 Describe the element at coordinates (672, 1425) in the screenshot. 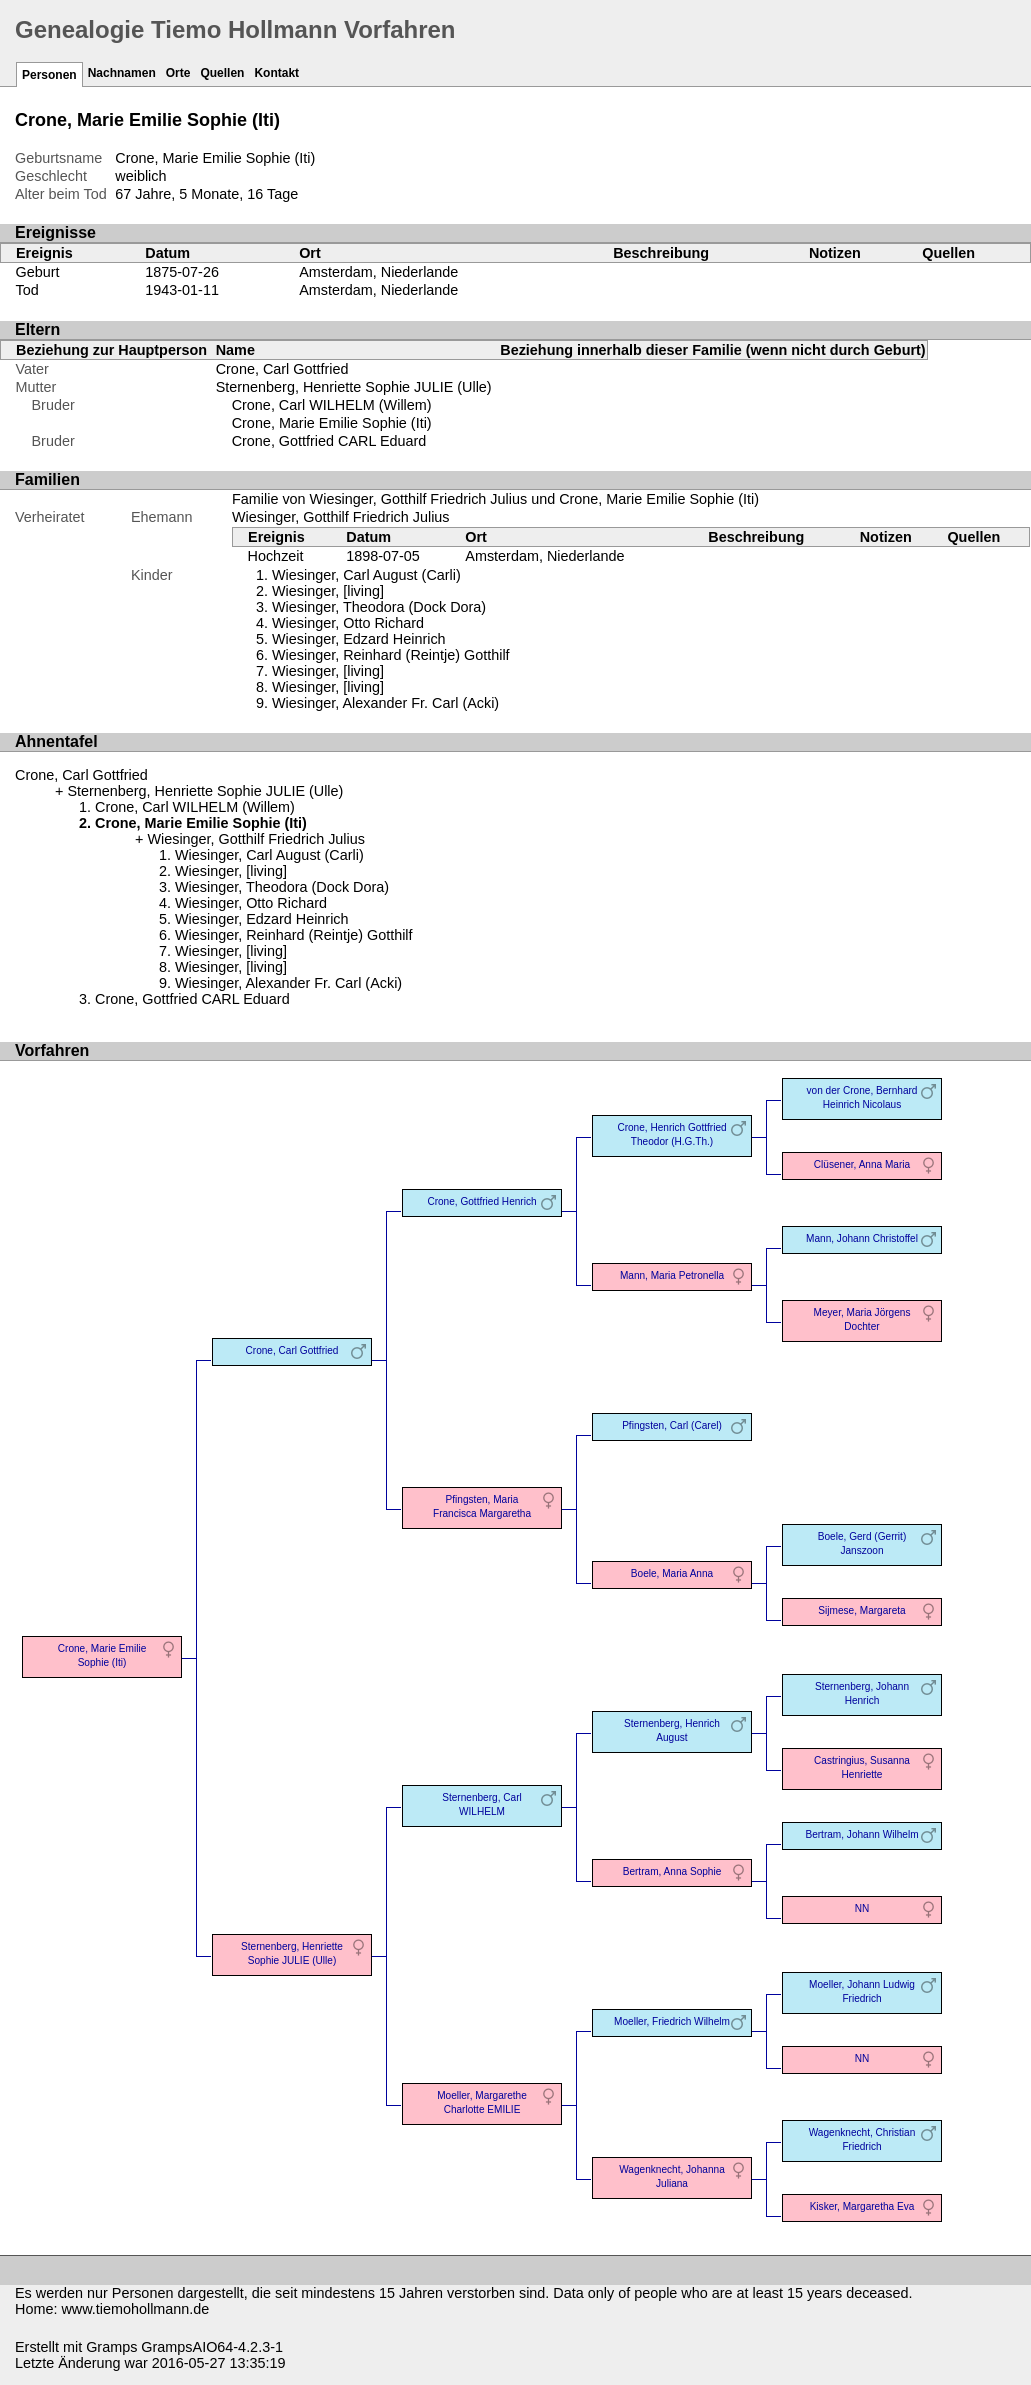

I see `Pfingsten, Carl (Carel)` at that location.